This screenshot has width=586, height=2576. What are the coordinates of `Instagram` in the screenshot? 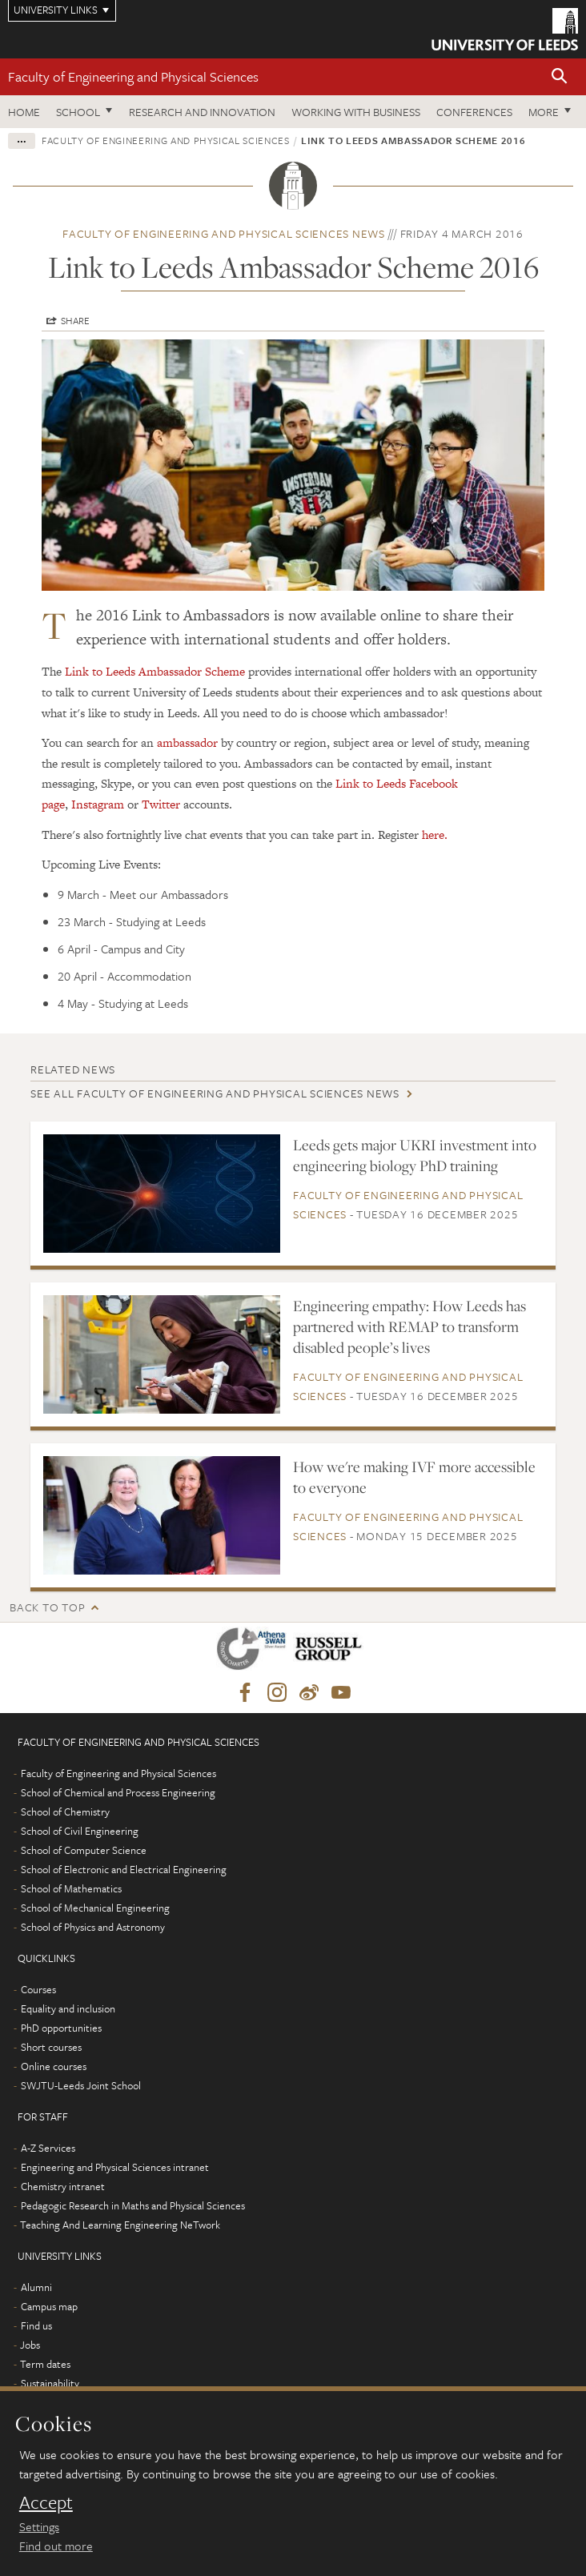 It's located at (97, 804).